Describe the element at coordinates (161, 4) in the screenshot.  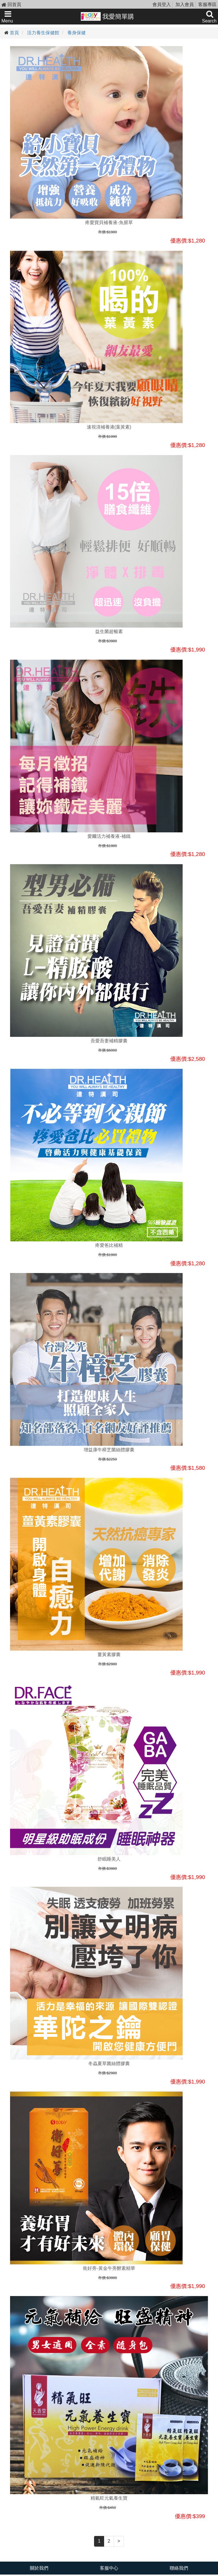
I see `會員登入` at that location.